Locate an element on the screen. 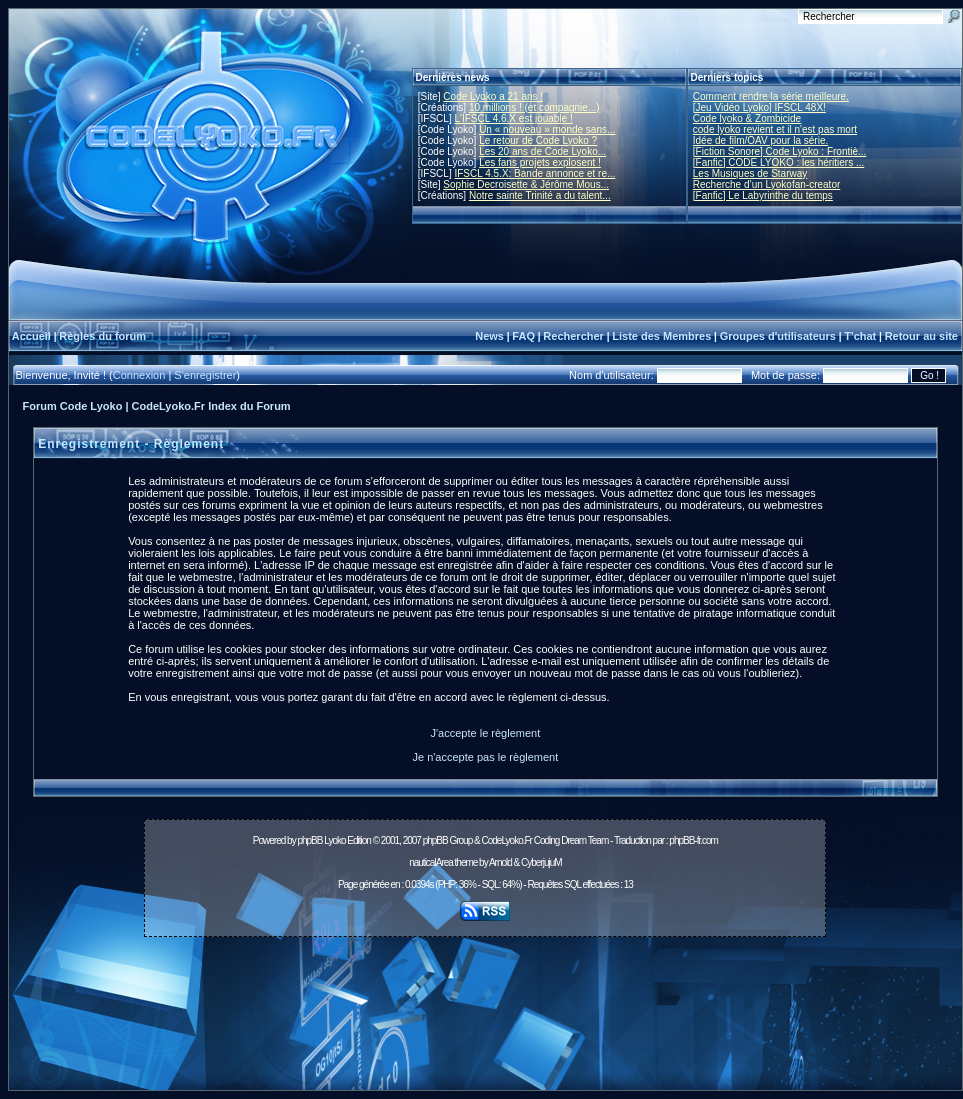  Groupes d'utilisateurs is located at coordinates (778, 336).